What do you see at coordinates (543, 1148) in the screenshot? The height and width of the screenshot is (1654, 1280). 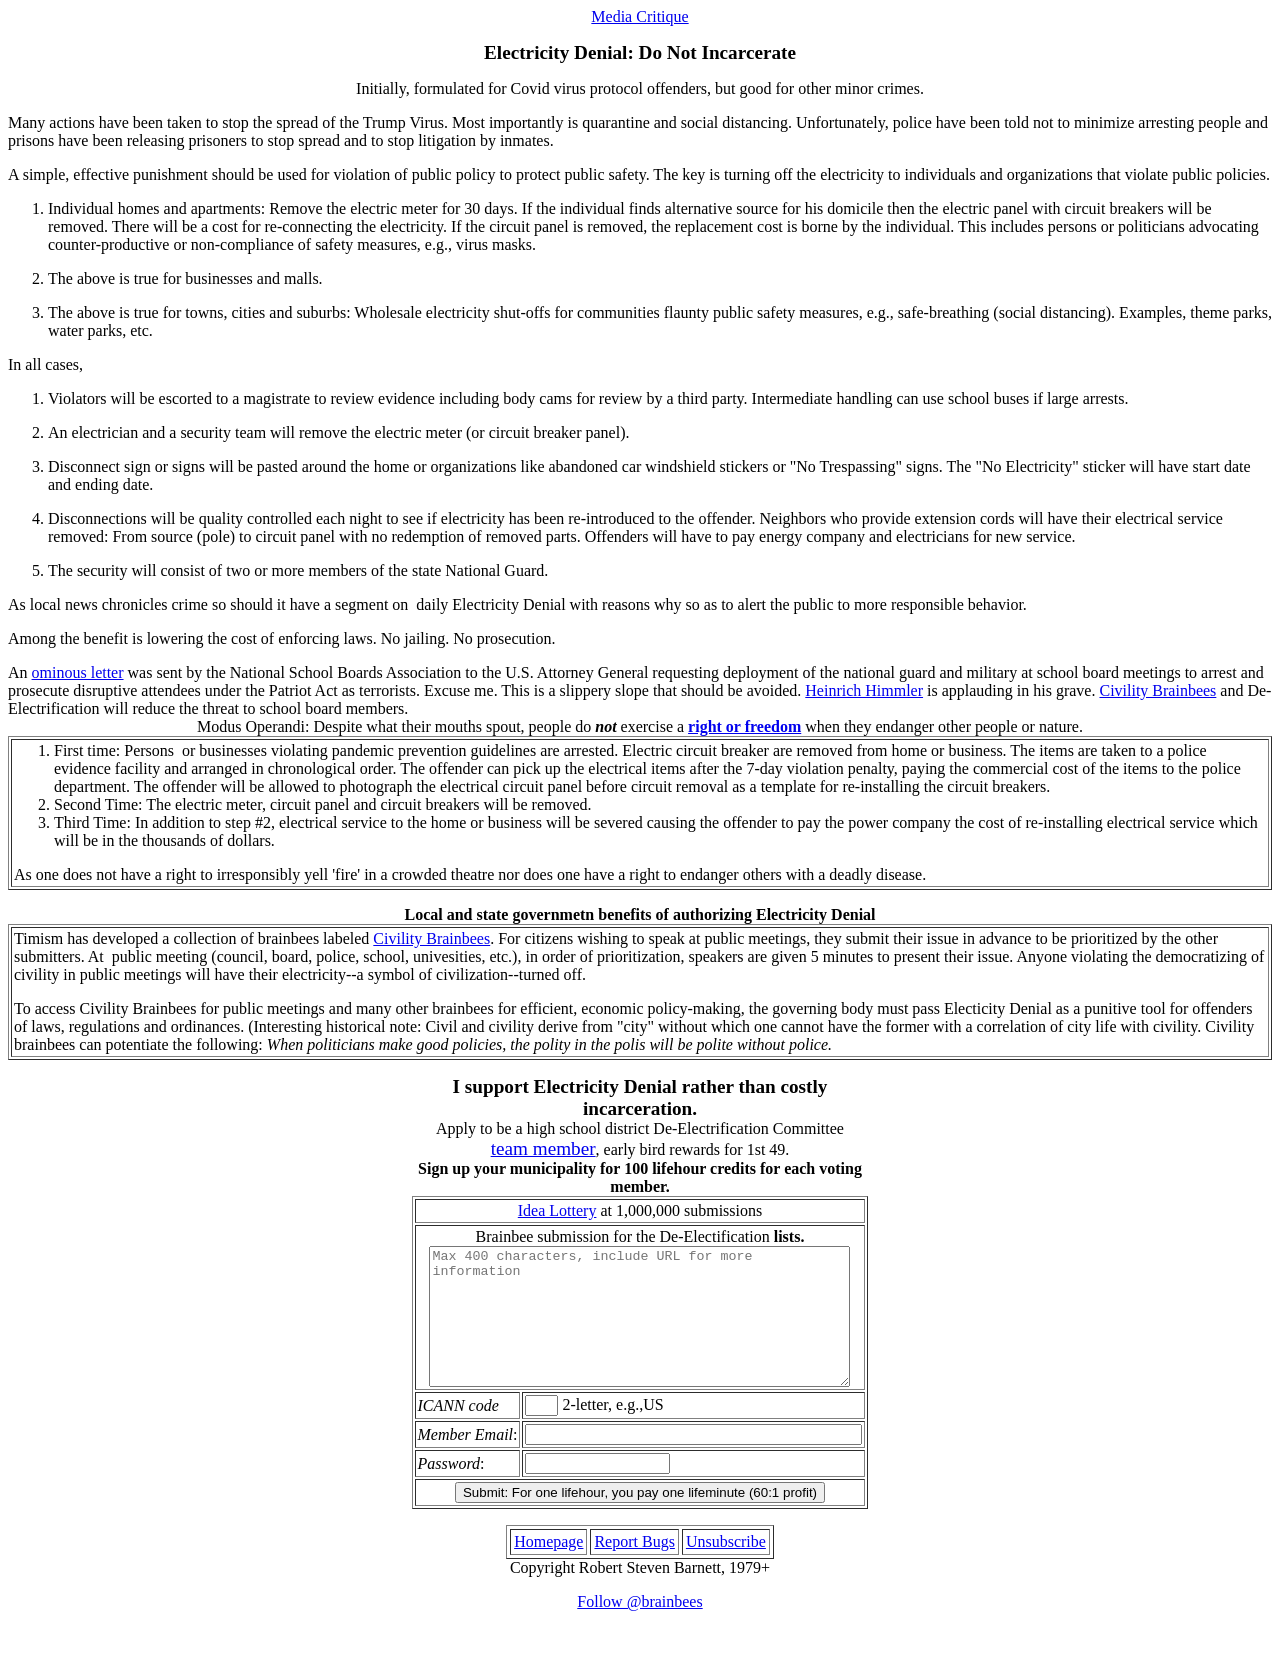 I see `team member` at bounding box center [543, 1148].